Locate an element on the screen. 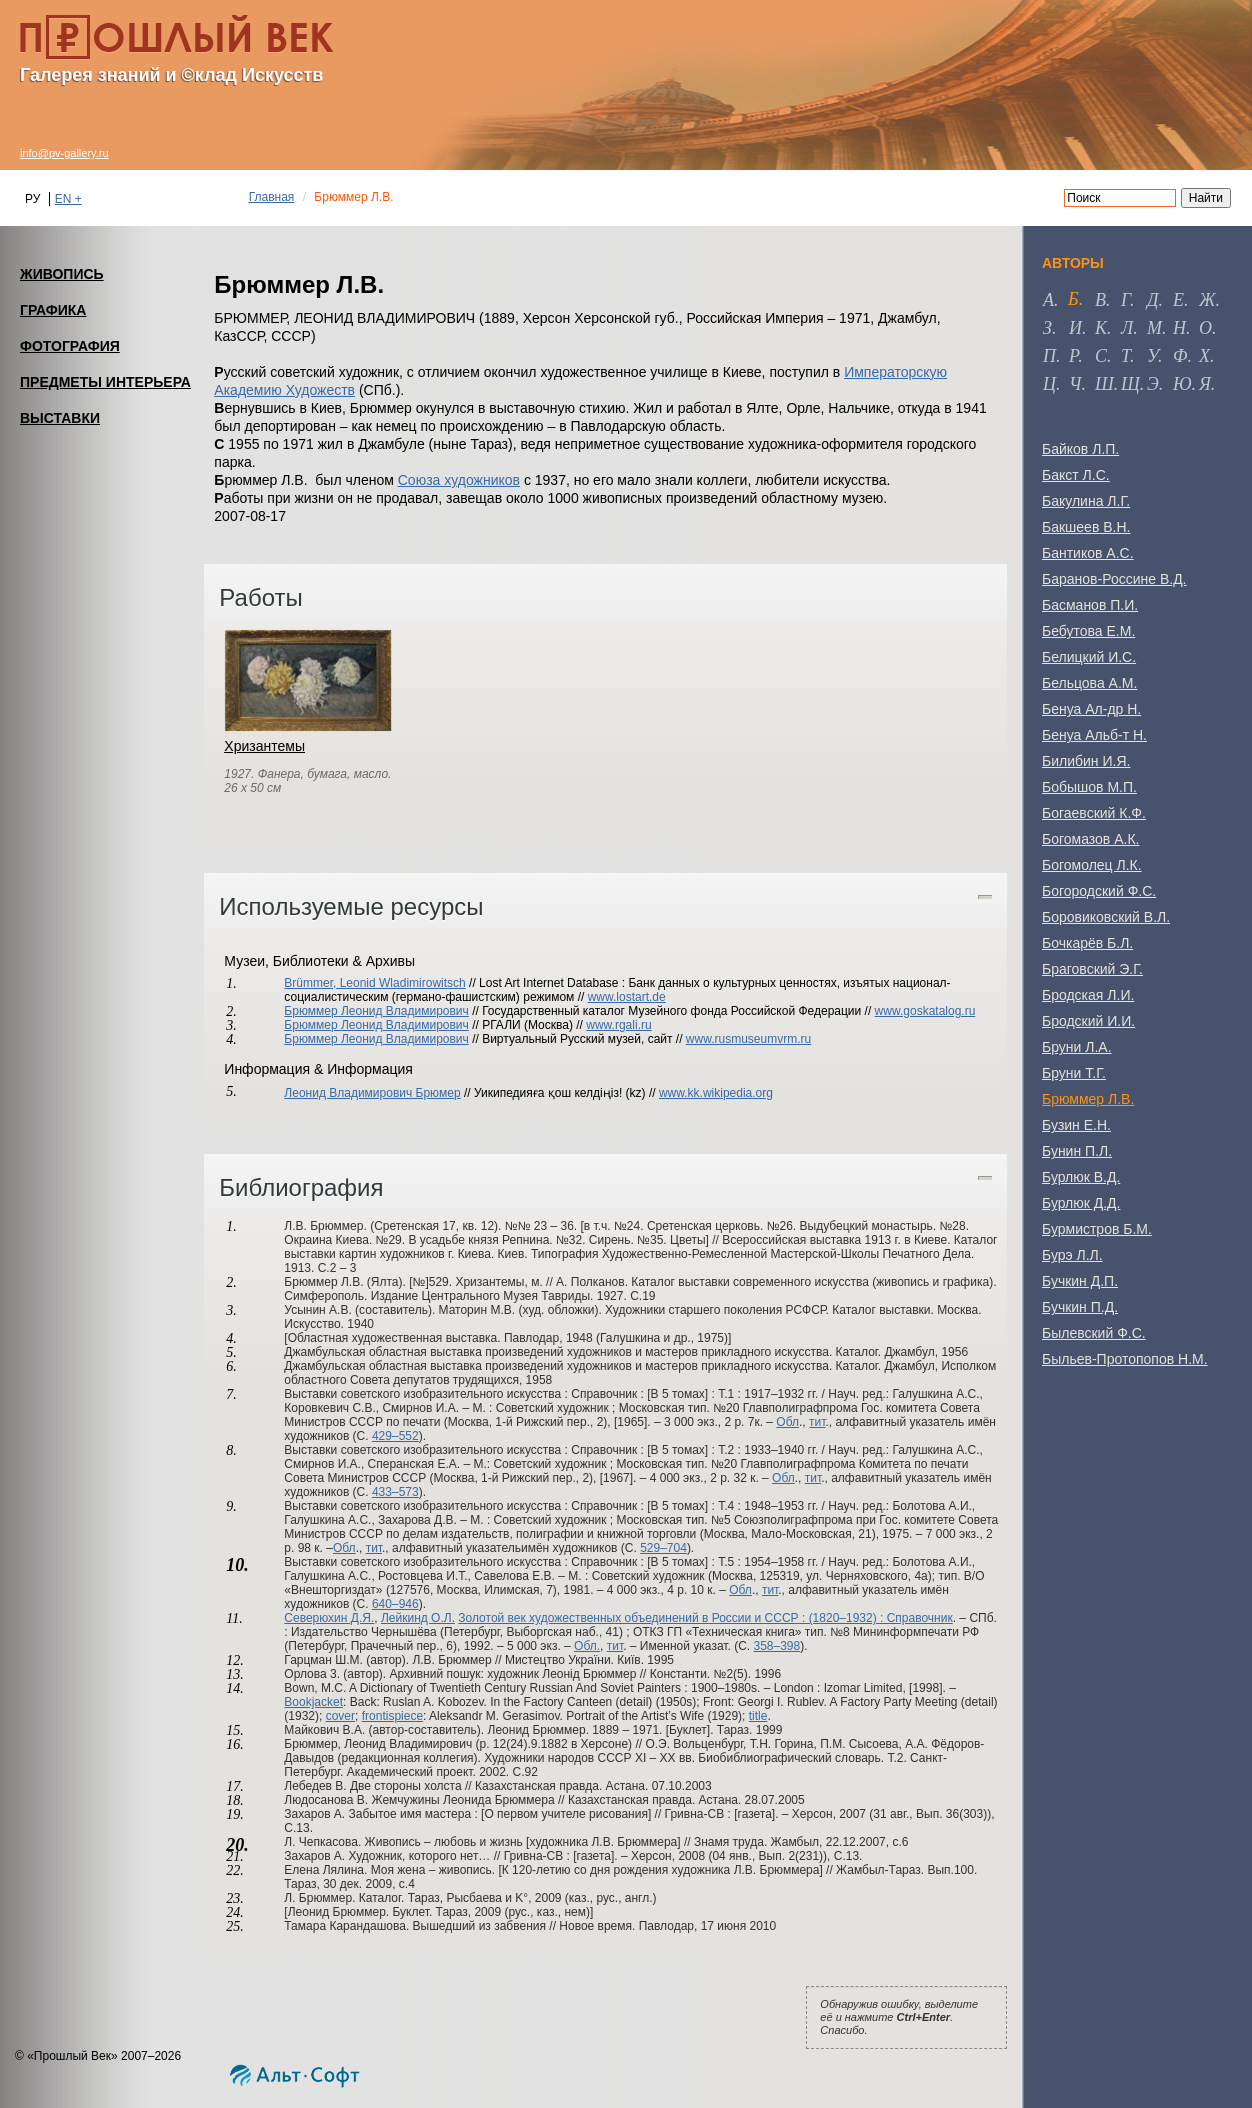  Бакст Л.С. is located at coordinates (1076, 475).